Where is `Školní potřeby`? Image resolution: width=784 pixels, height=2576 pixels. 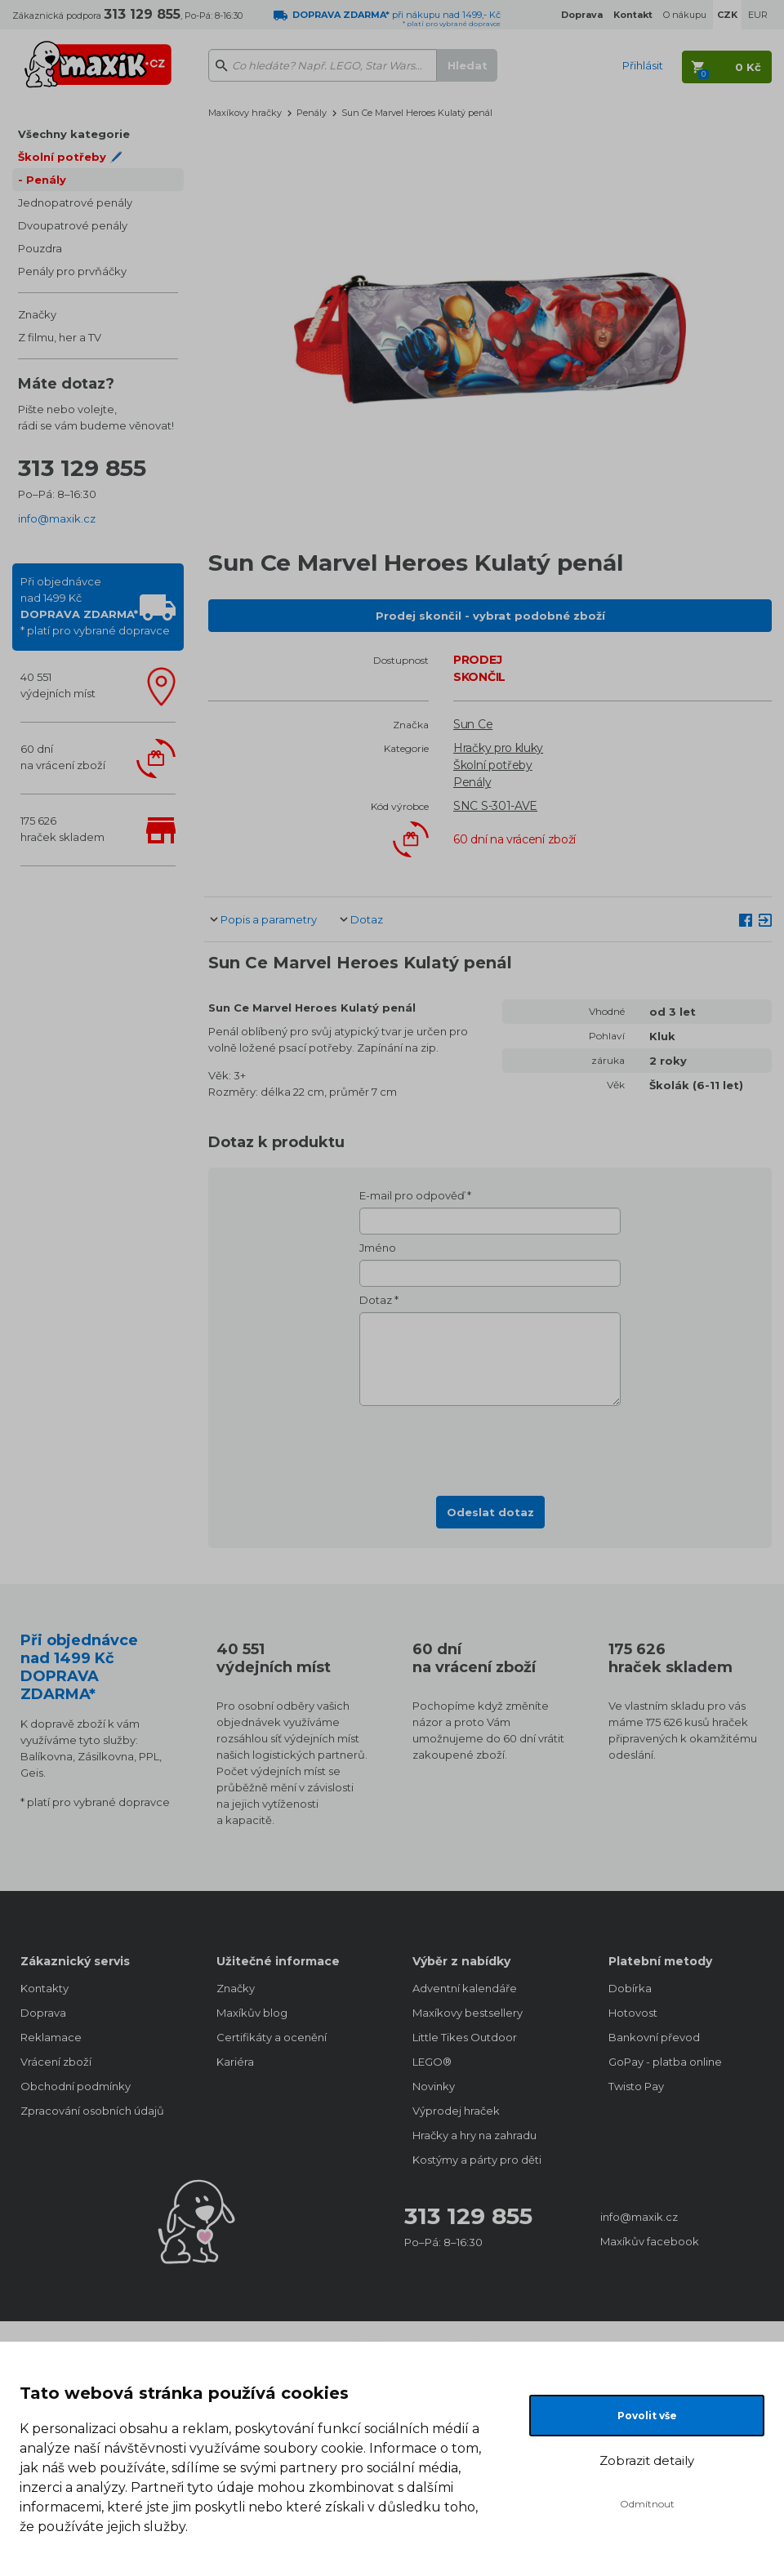 Školní potřeby is located at coordinates (492, 765).